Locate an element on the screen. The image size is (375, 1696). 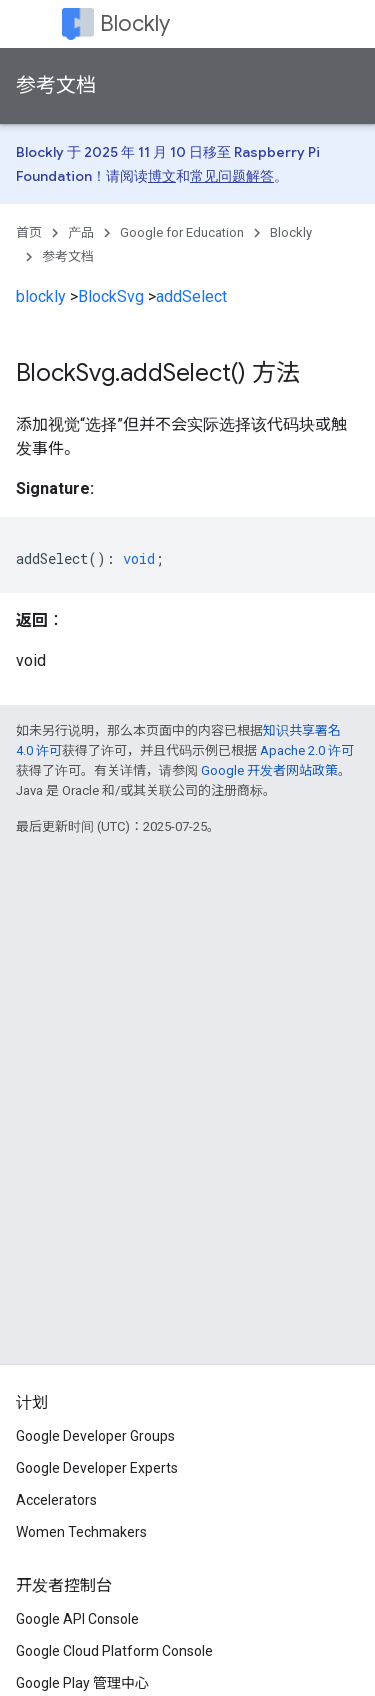
Google 开发者网站政策 is located at coordinates (269, 770).